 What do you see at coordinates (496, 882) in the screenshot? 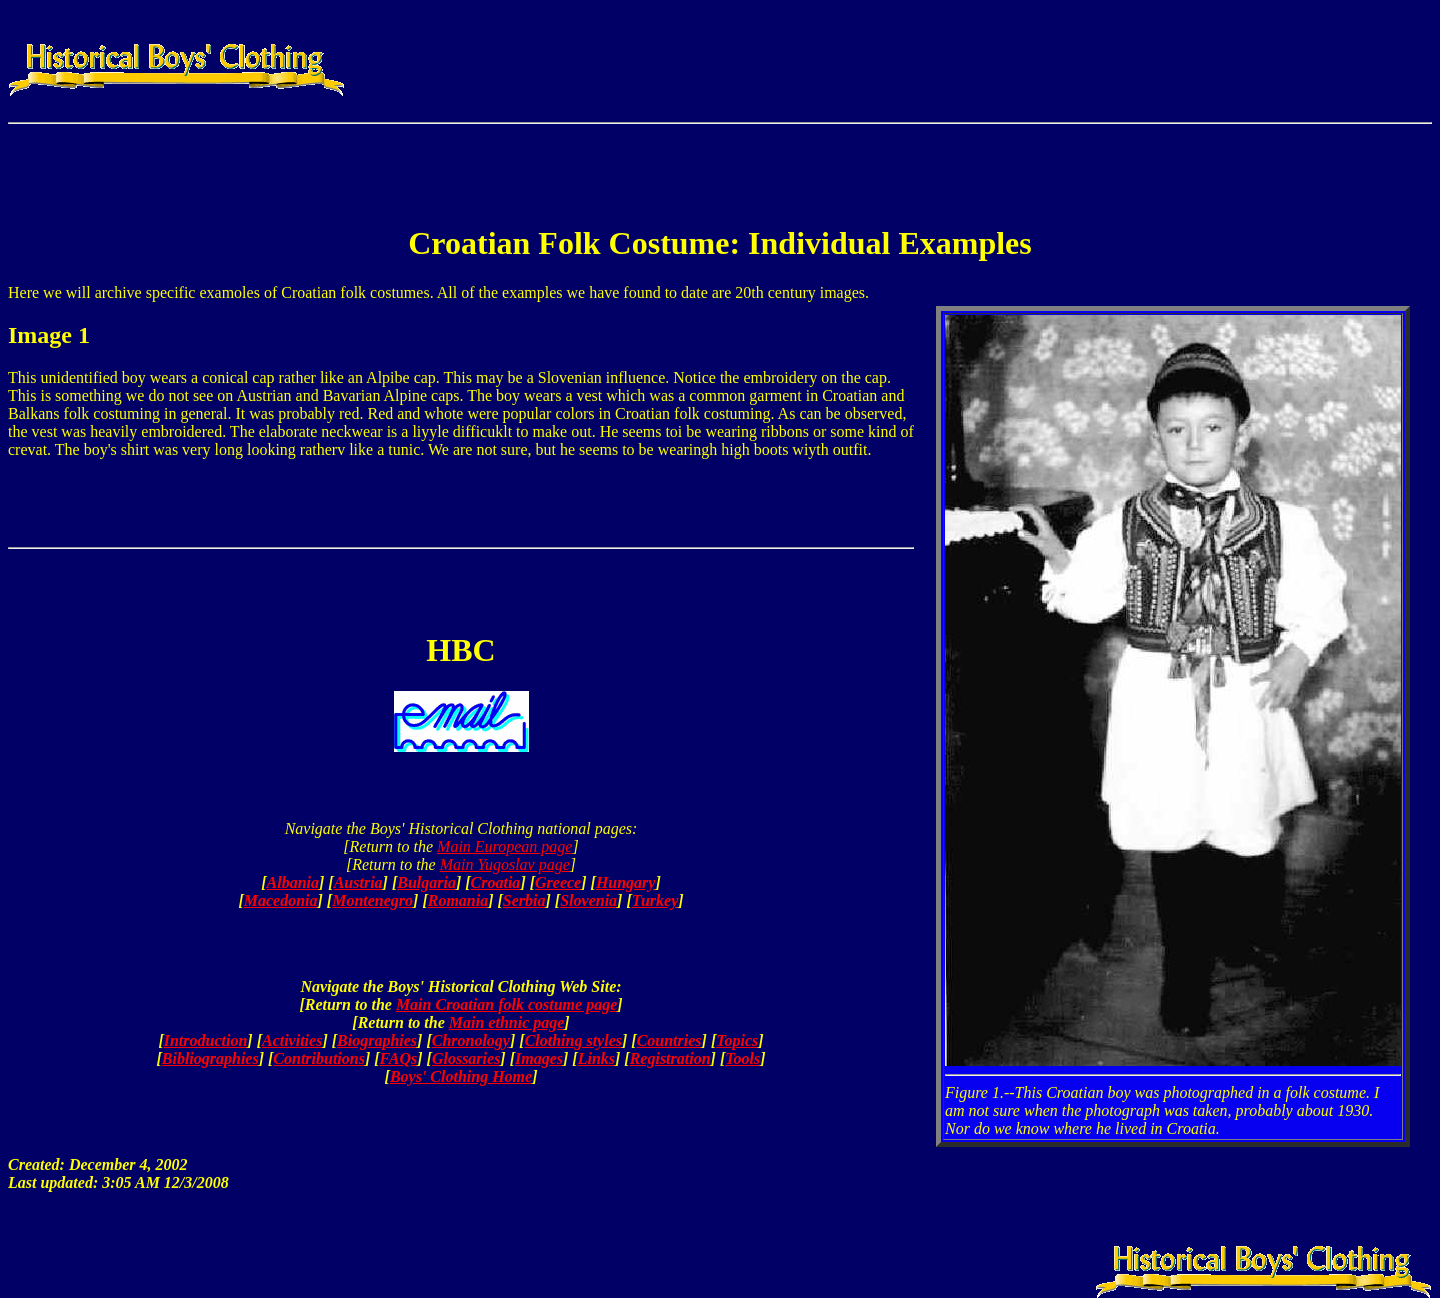
I see `Croatia` at bounding box center [496, 882].